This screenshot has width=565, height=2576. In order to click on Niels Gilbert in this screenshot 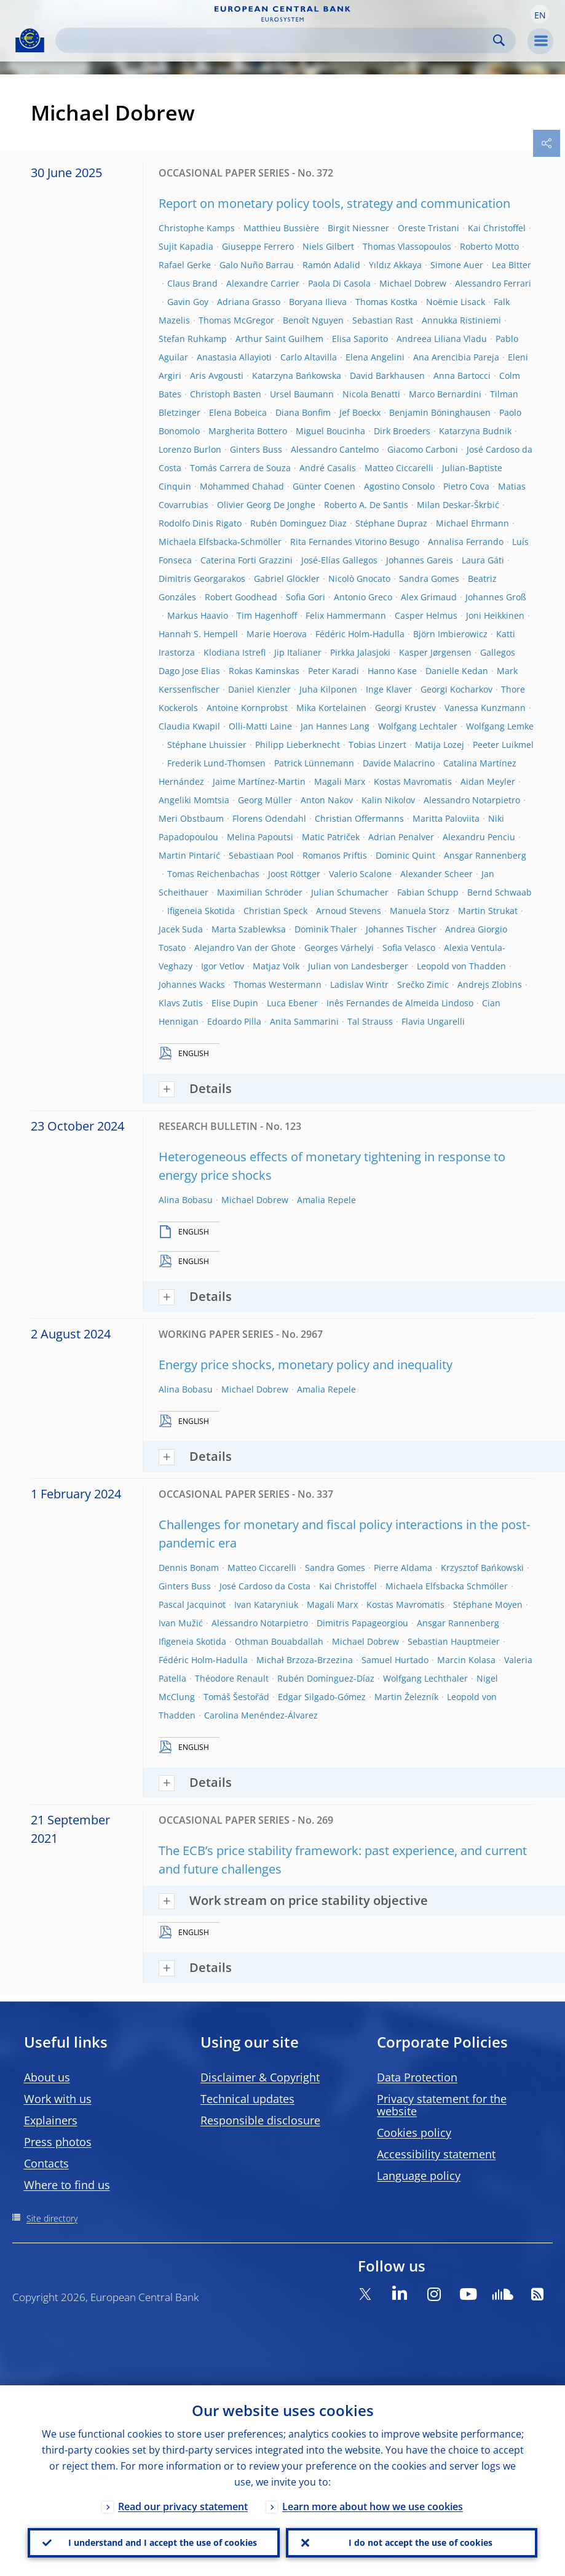, I will do `click(328, 246)`.